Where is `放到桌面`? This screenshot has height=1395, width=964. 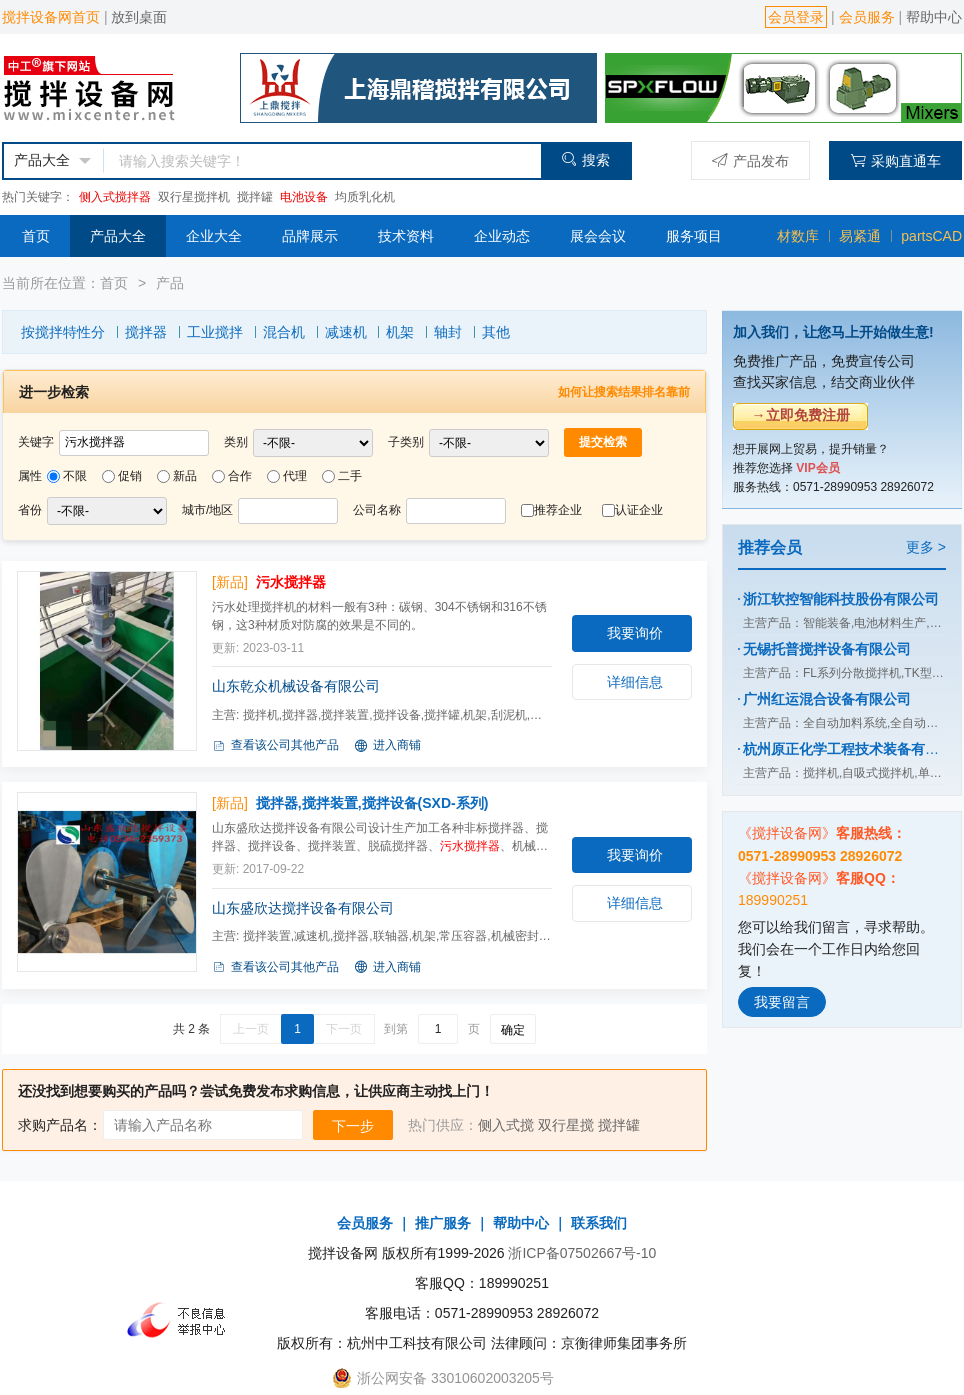
放到桌面 is located at coordinates (139, 17).